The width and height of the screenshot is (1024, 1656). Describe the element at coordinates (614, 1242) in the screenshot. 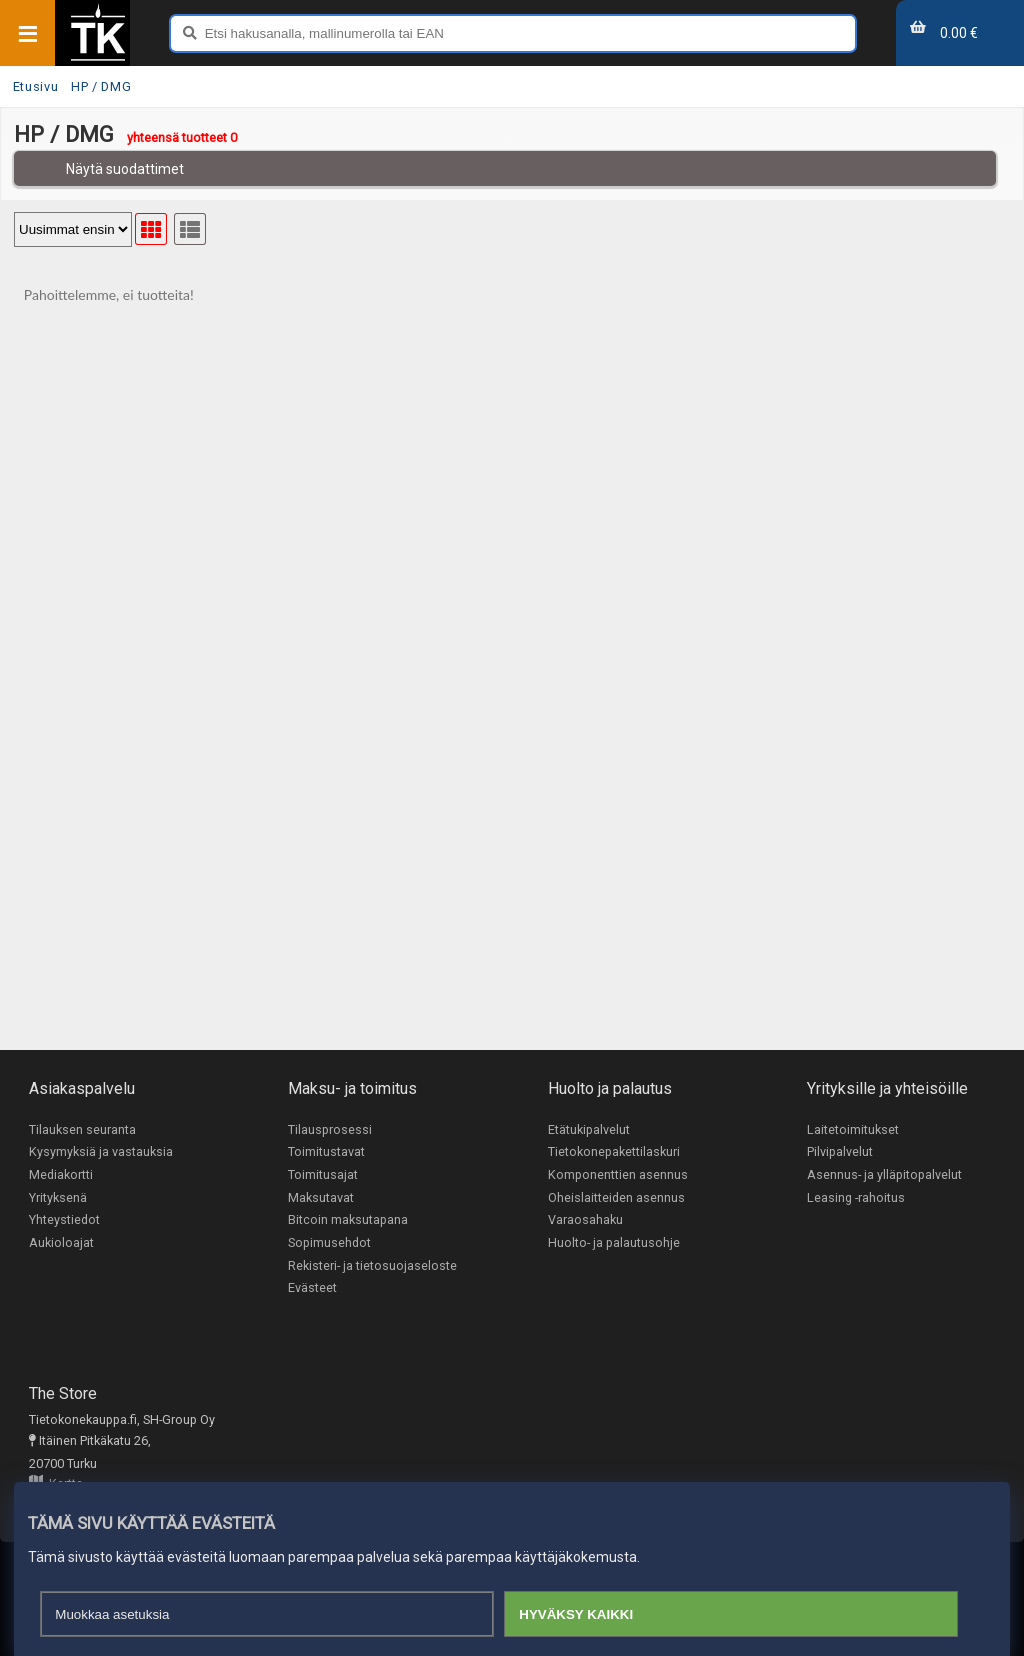

I see `Huolto- ja palautusohje` at that location.